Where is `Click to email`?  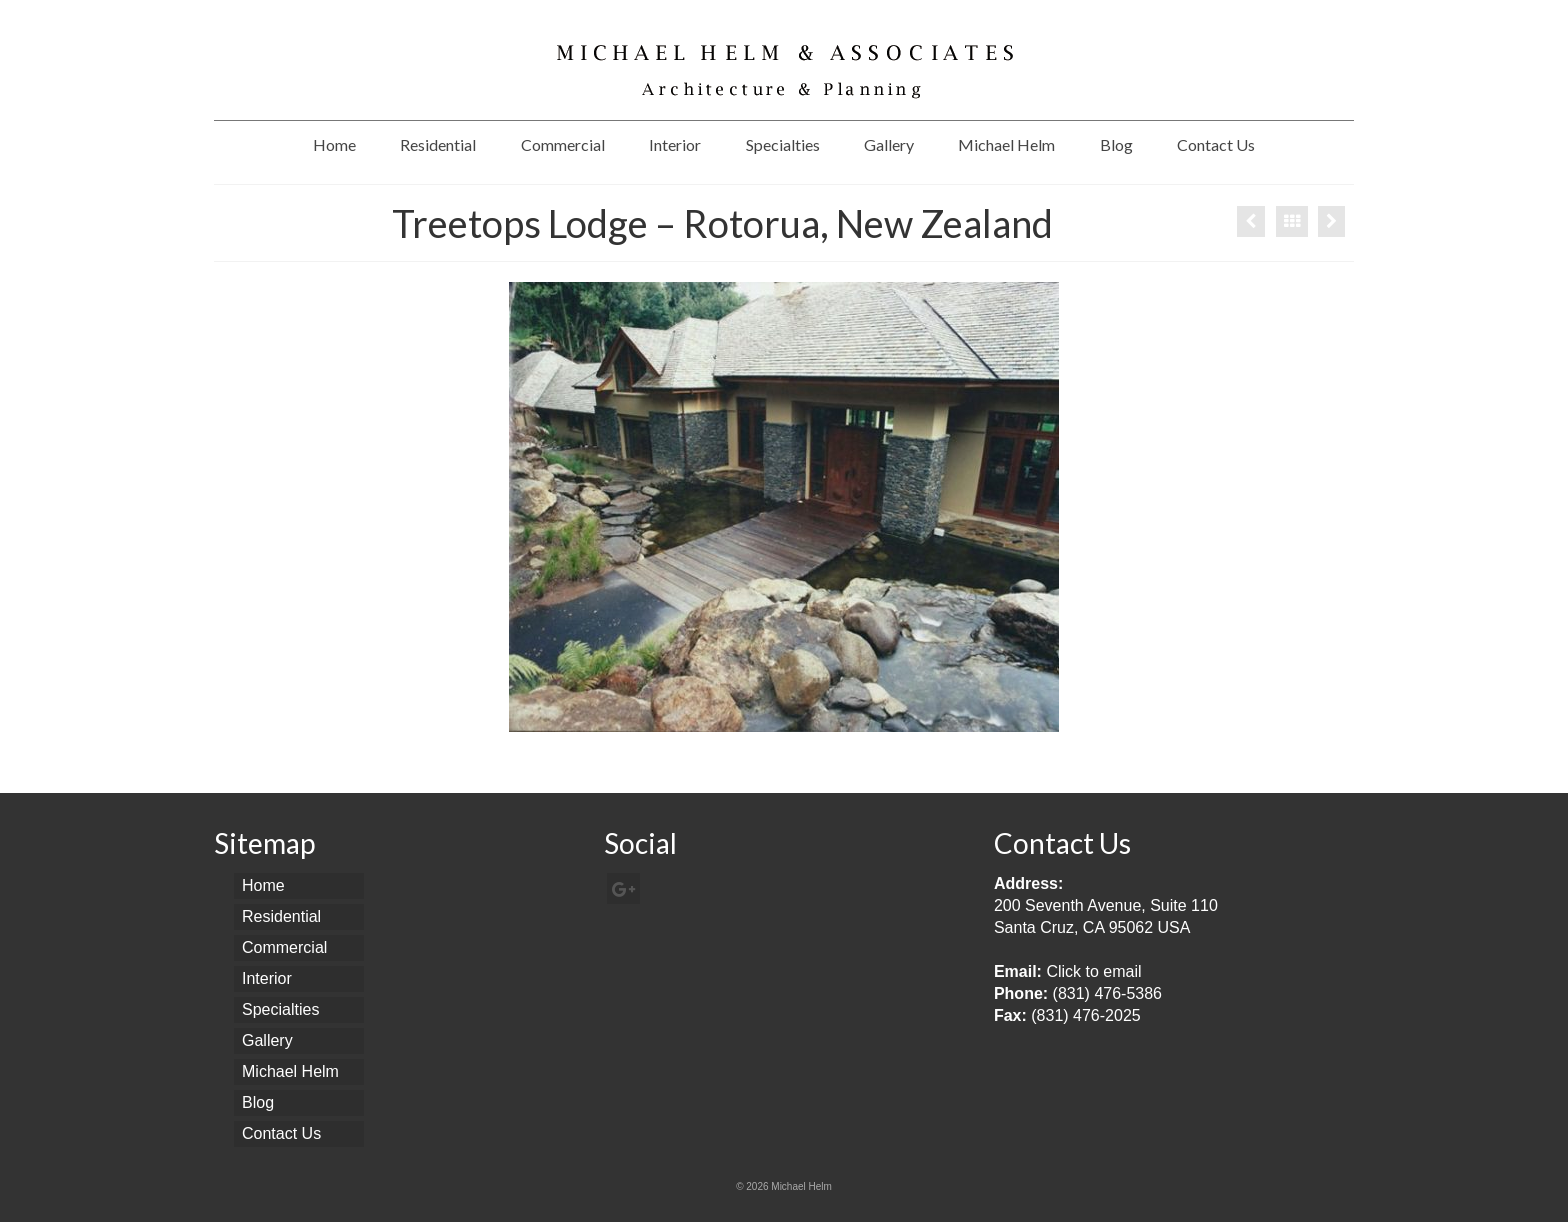
Click to email is located at coordinates (1093, 971).